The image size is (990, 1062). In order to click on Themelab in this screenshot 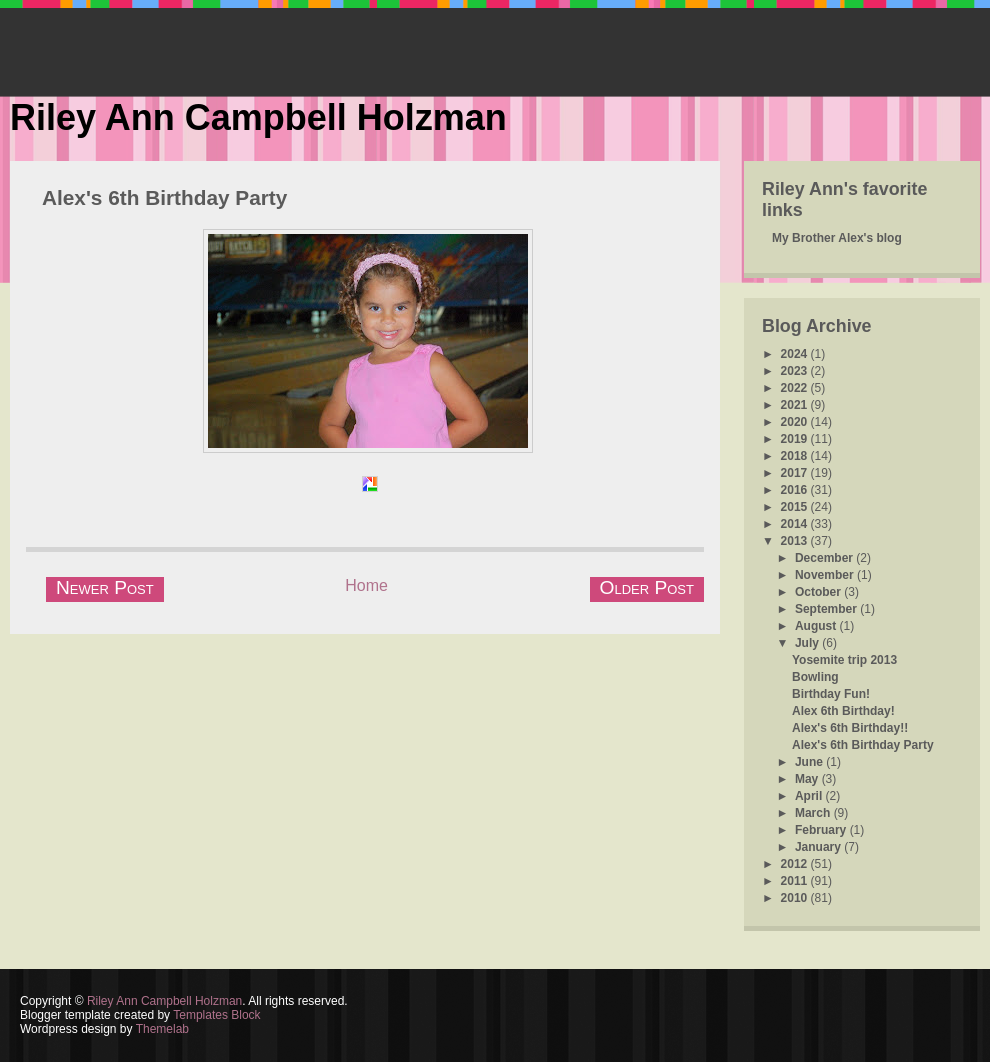, I will do `click(162, 1029)`.